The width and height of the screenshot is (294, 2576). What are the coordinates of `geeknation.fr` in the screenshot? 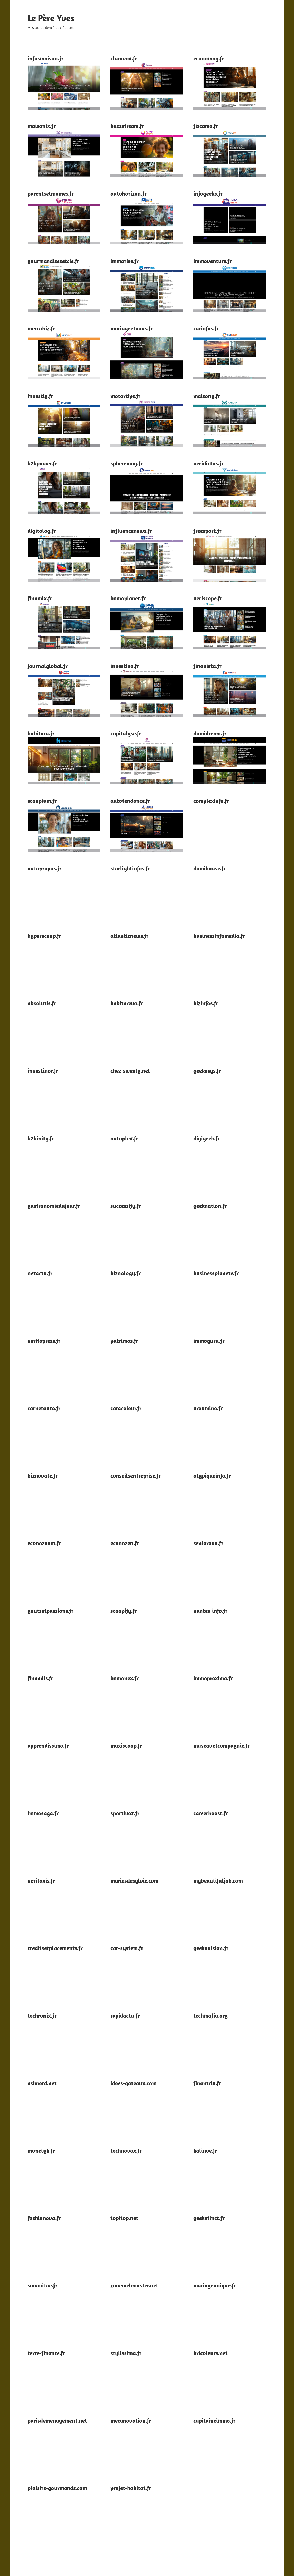 It's located at (210, 1205).